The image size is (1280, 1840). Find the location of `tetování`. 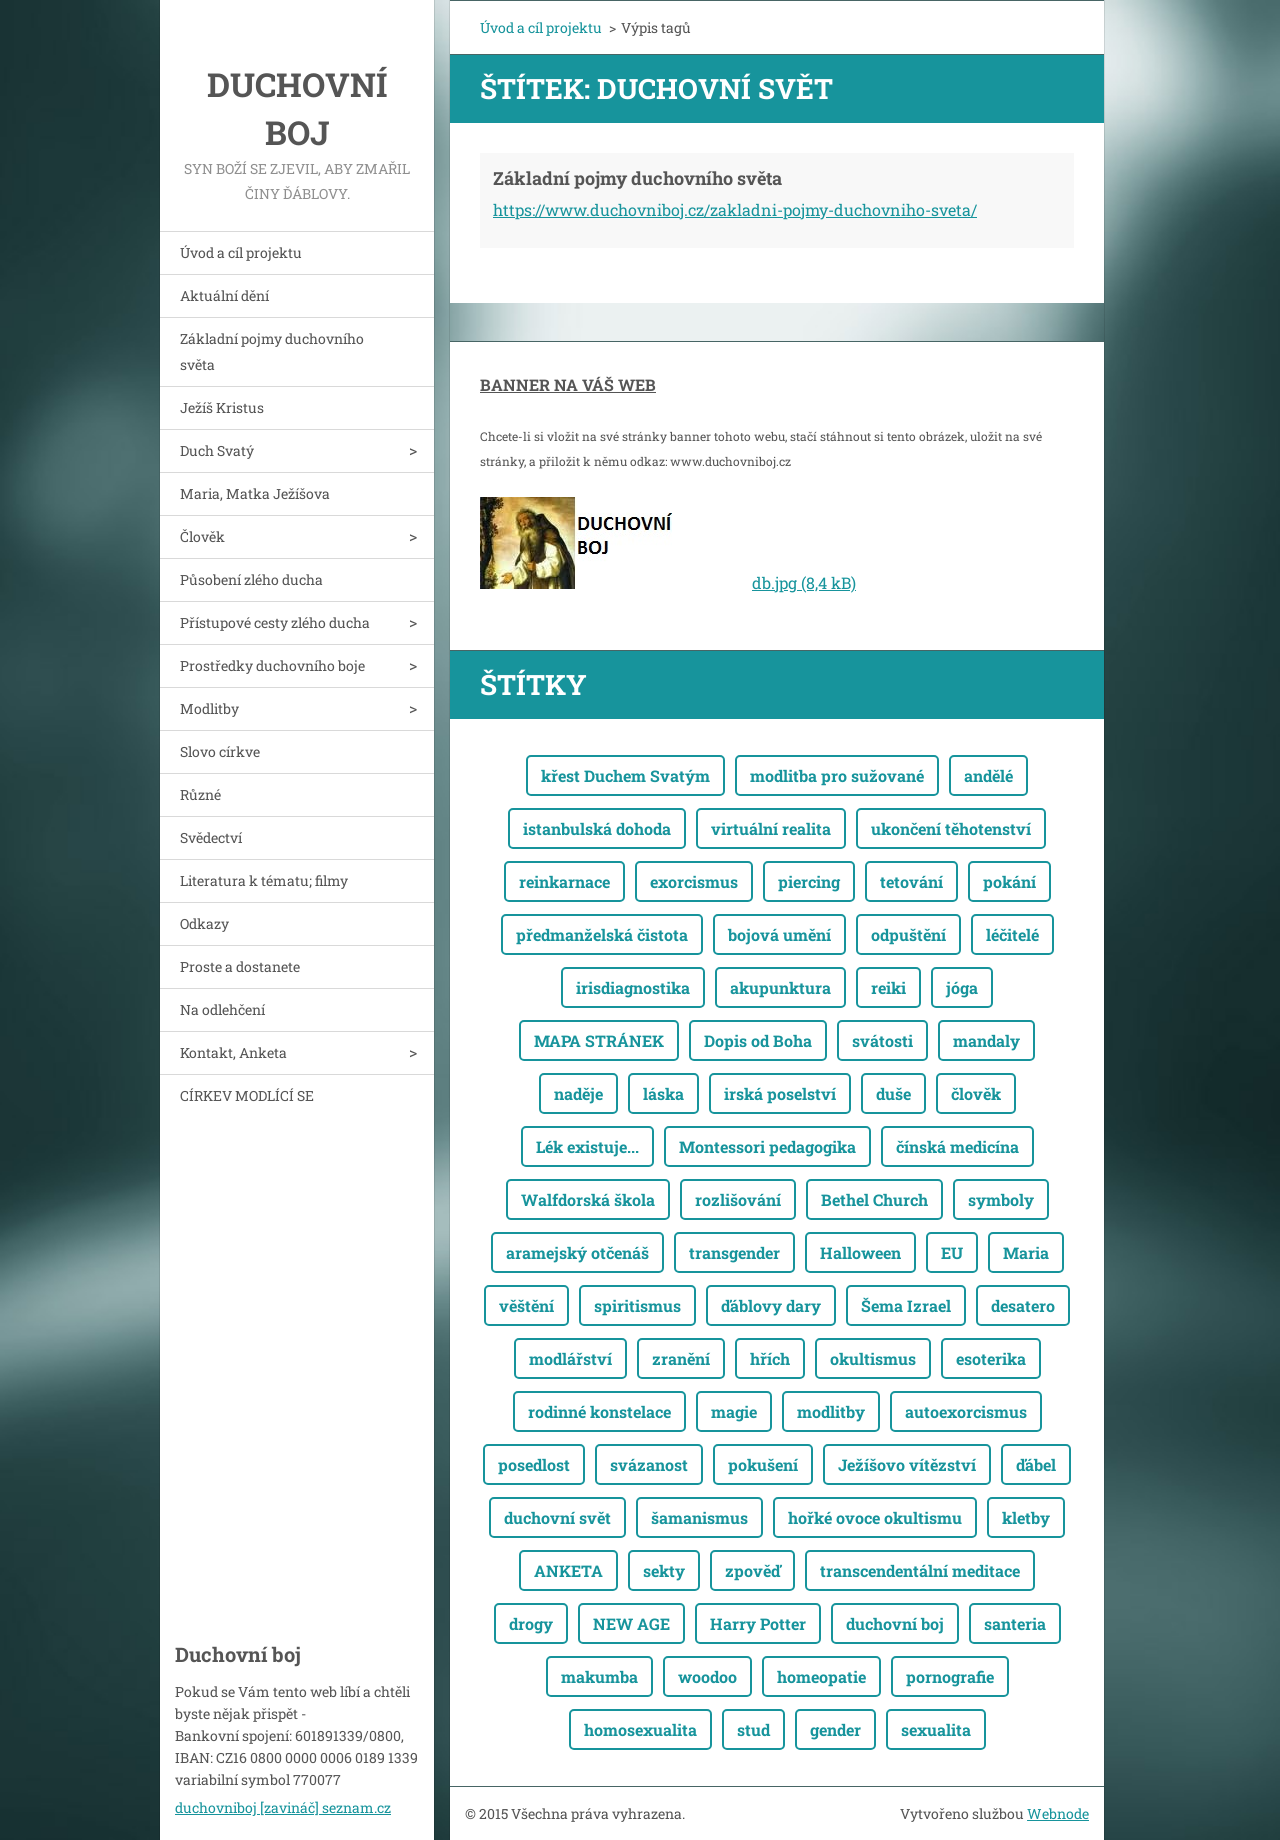

tetování is located at coordinates (911, 881).